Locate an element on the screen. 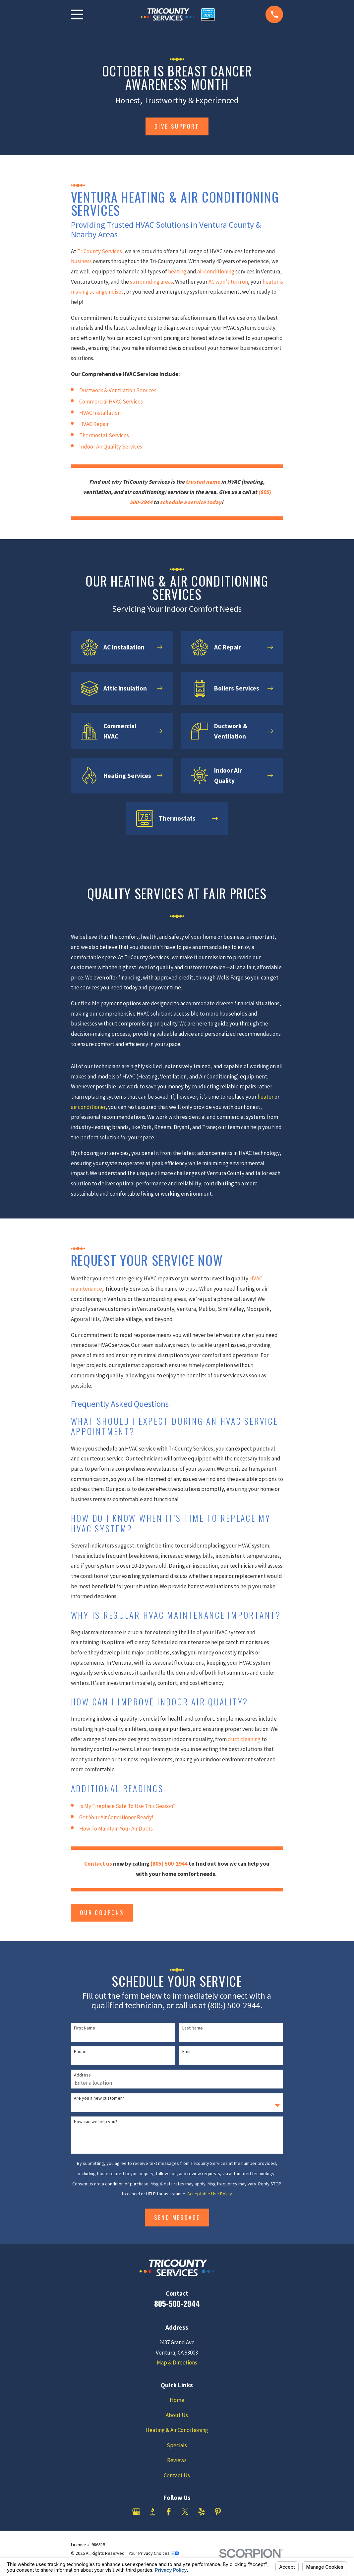 This screenshot has height=2576, width=354. business is located at coordinates (81, 261).